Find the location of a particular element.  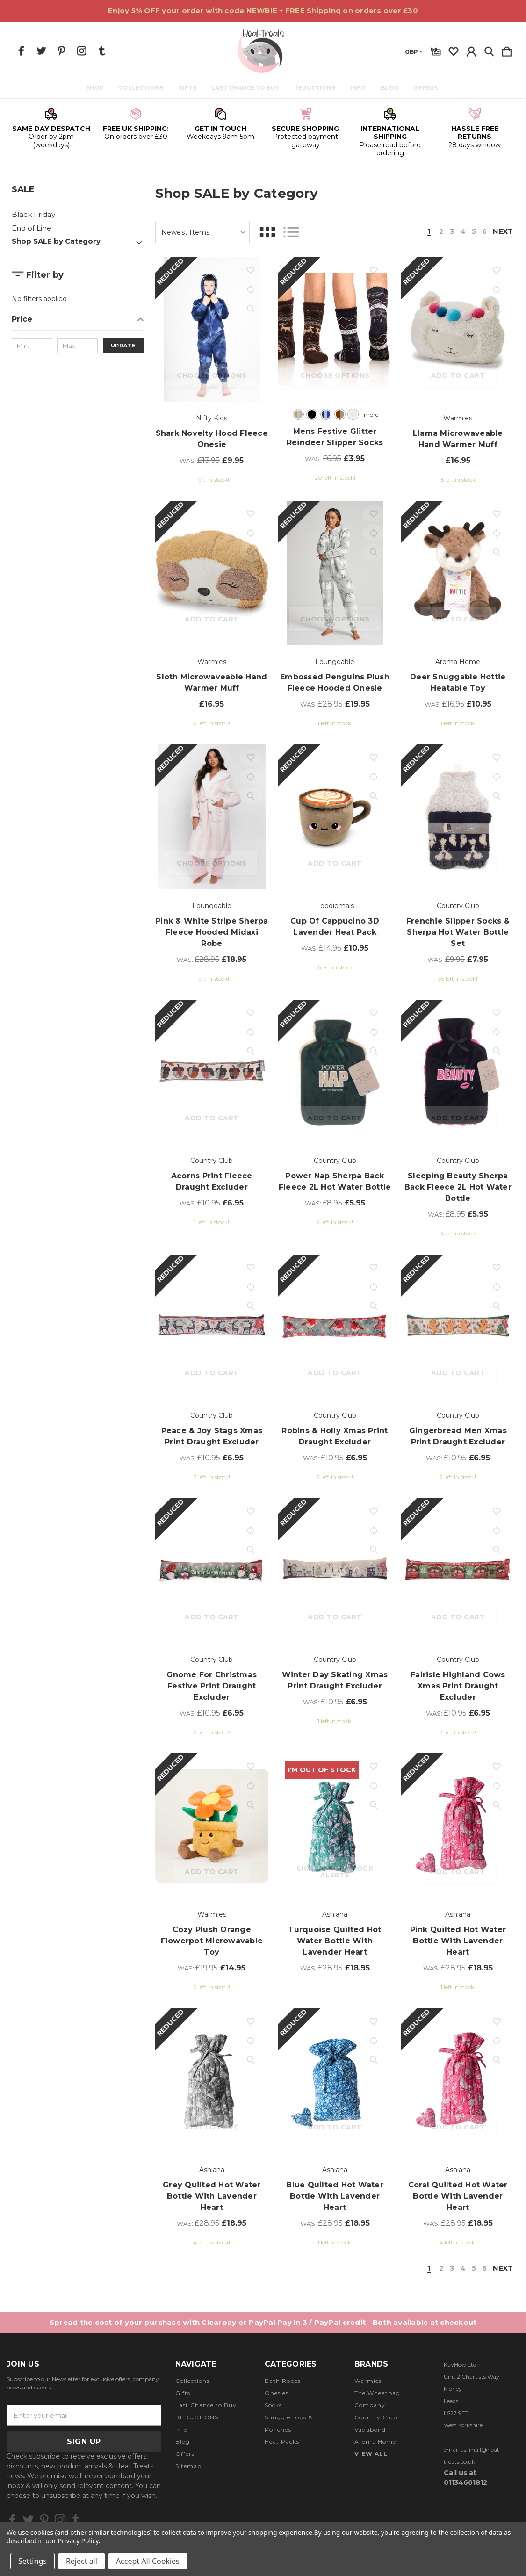

[Winter Day Skating Xmas Print Draught Excluder, Was: £10.95, £6.95] is located at coordinates (334, 1570).